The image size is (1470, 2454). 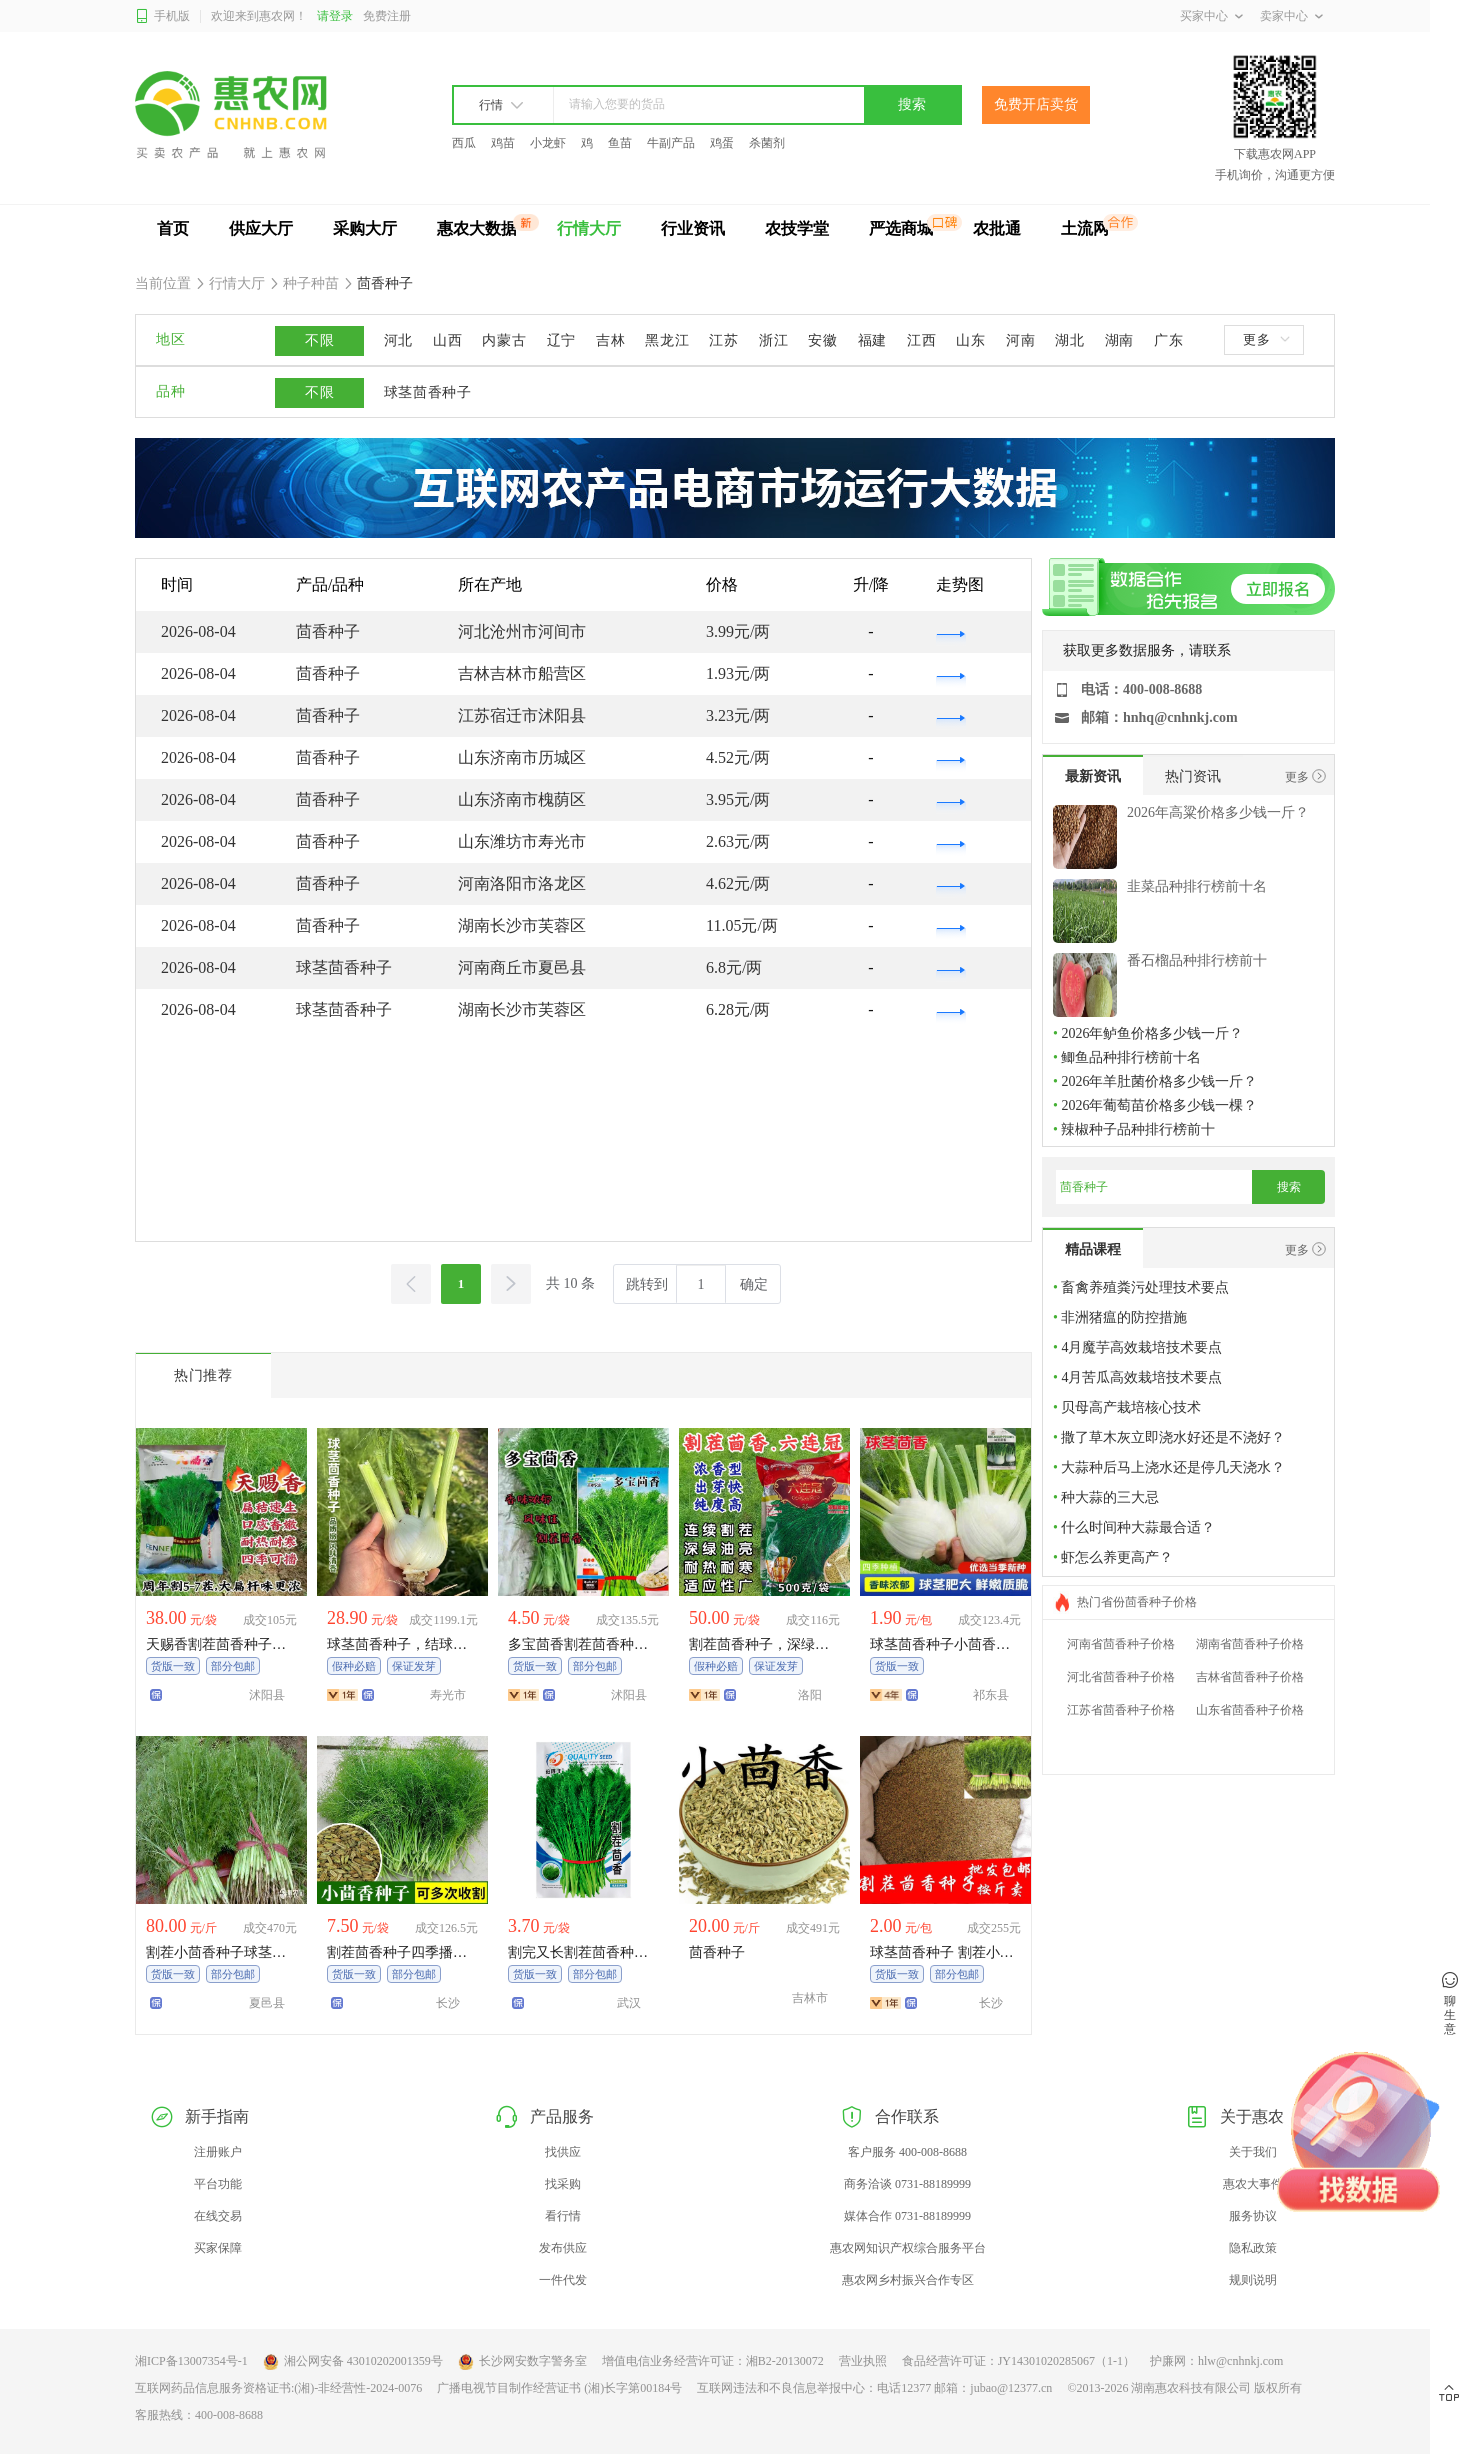 I want to click on 江苏, so click(x=723, y=340).